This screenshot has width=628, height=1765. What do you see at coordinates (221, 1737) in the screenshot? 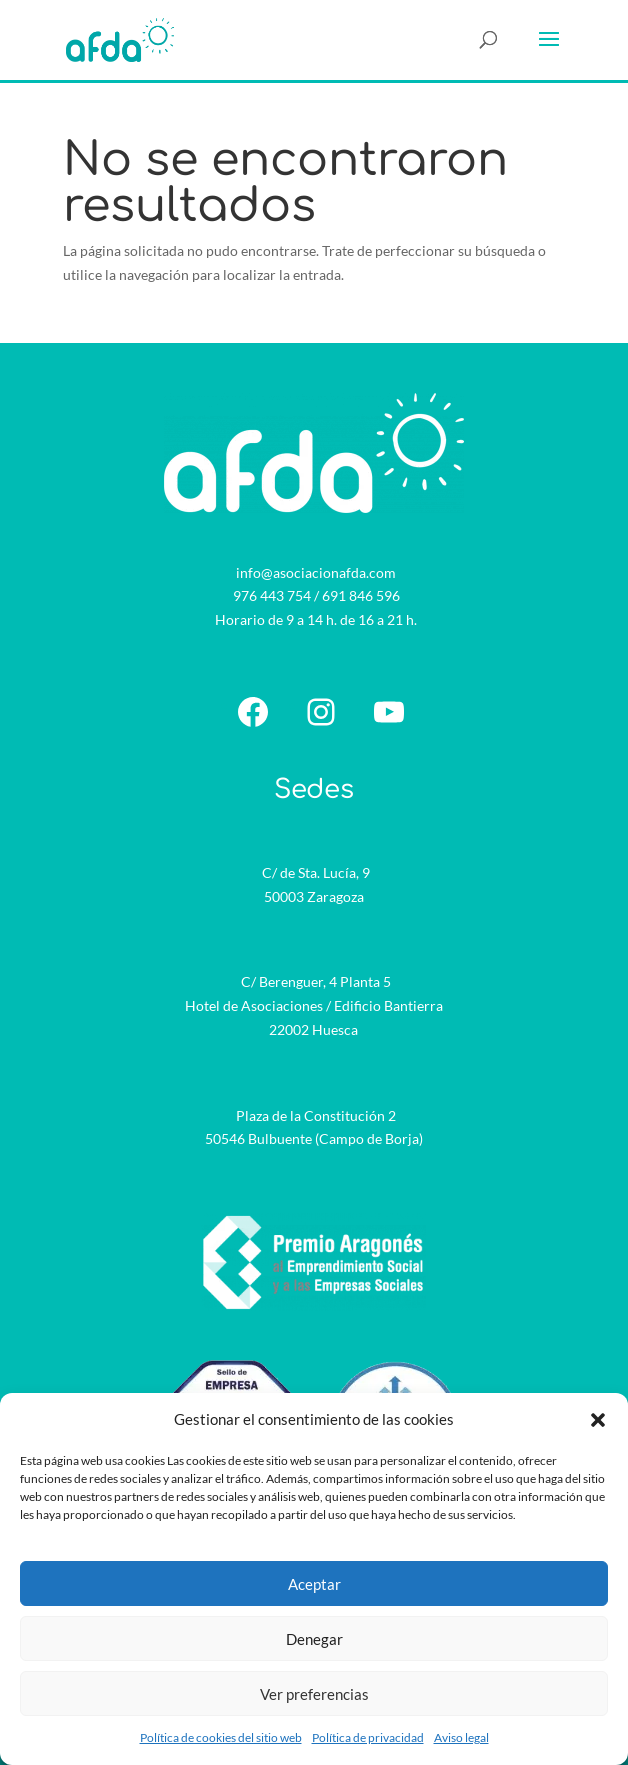
I see `Política de cookies del sitio web` at bounding box center [221, 1737].